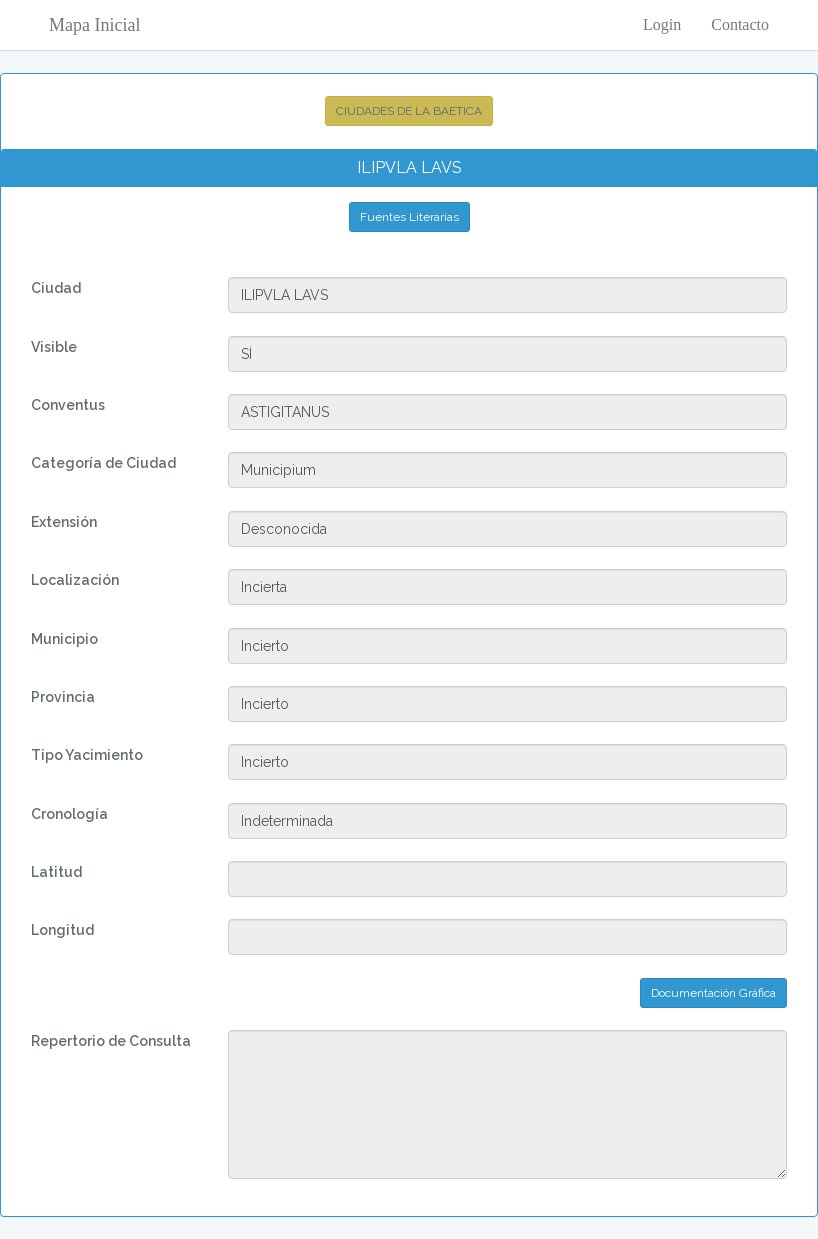 Image resolution: width=818 pixels, height=1239 pixels. Describe the element at coordinates (87, 755) in the screenshot. I see `Tipo Yacimiento` at that location.